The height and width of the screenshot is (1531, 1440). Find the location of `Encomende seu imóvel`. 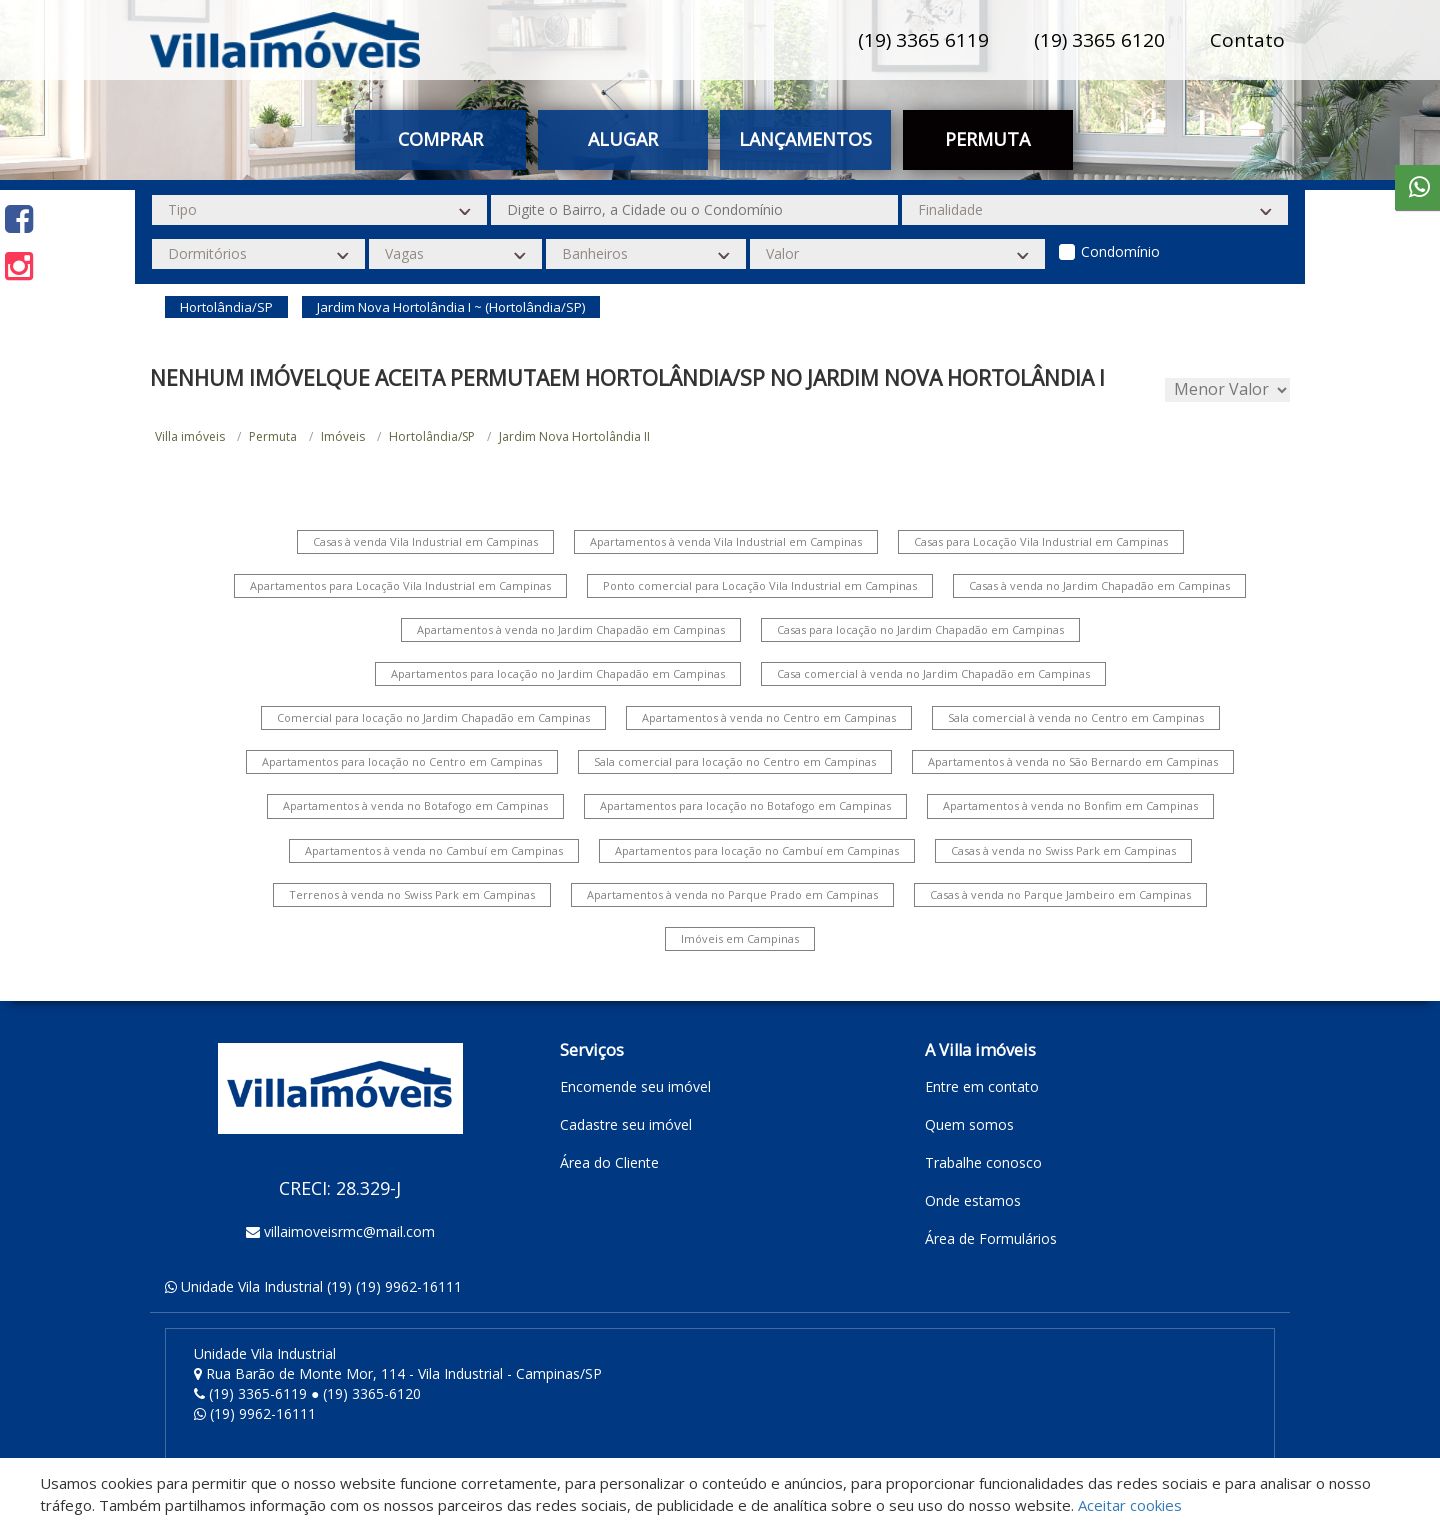

Encomende seu imóvel is located at coordinates (635, 1086).